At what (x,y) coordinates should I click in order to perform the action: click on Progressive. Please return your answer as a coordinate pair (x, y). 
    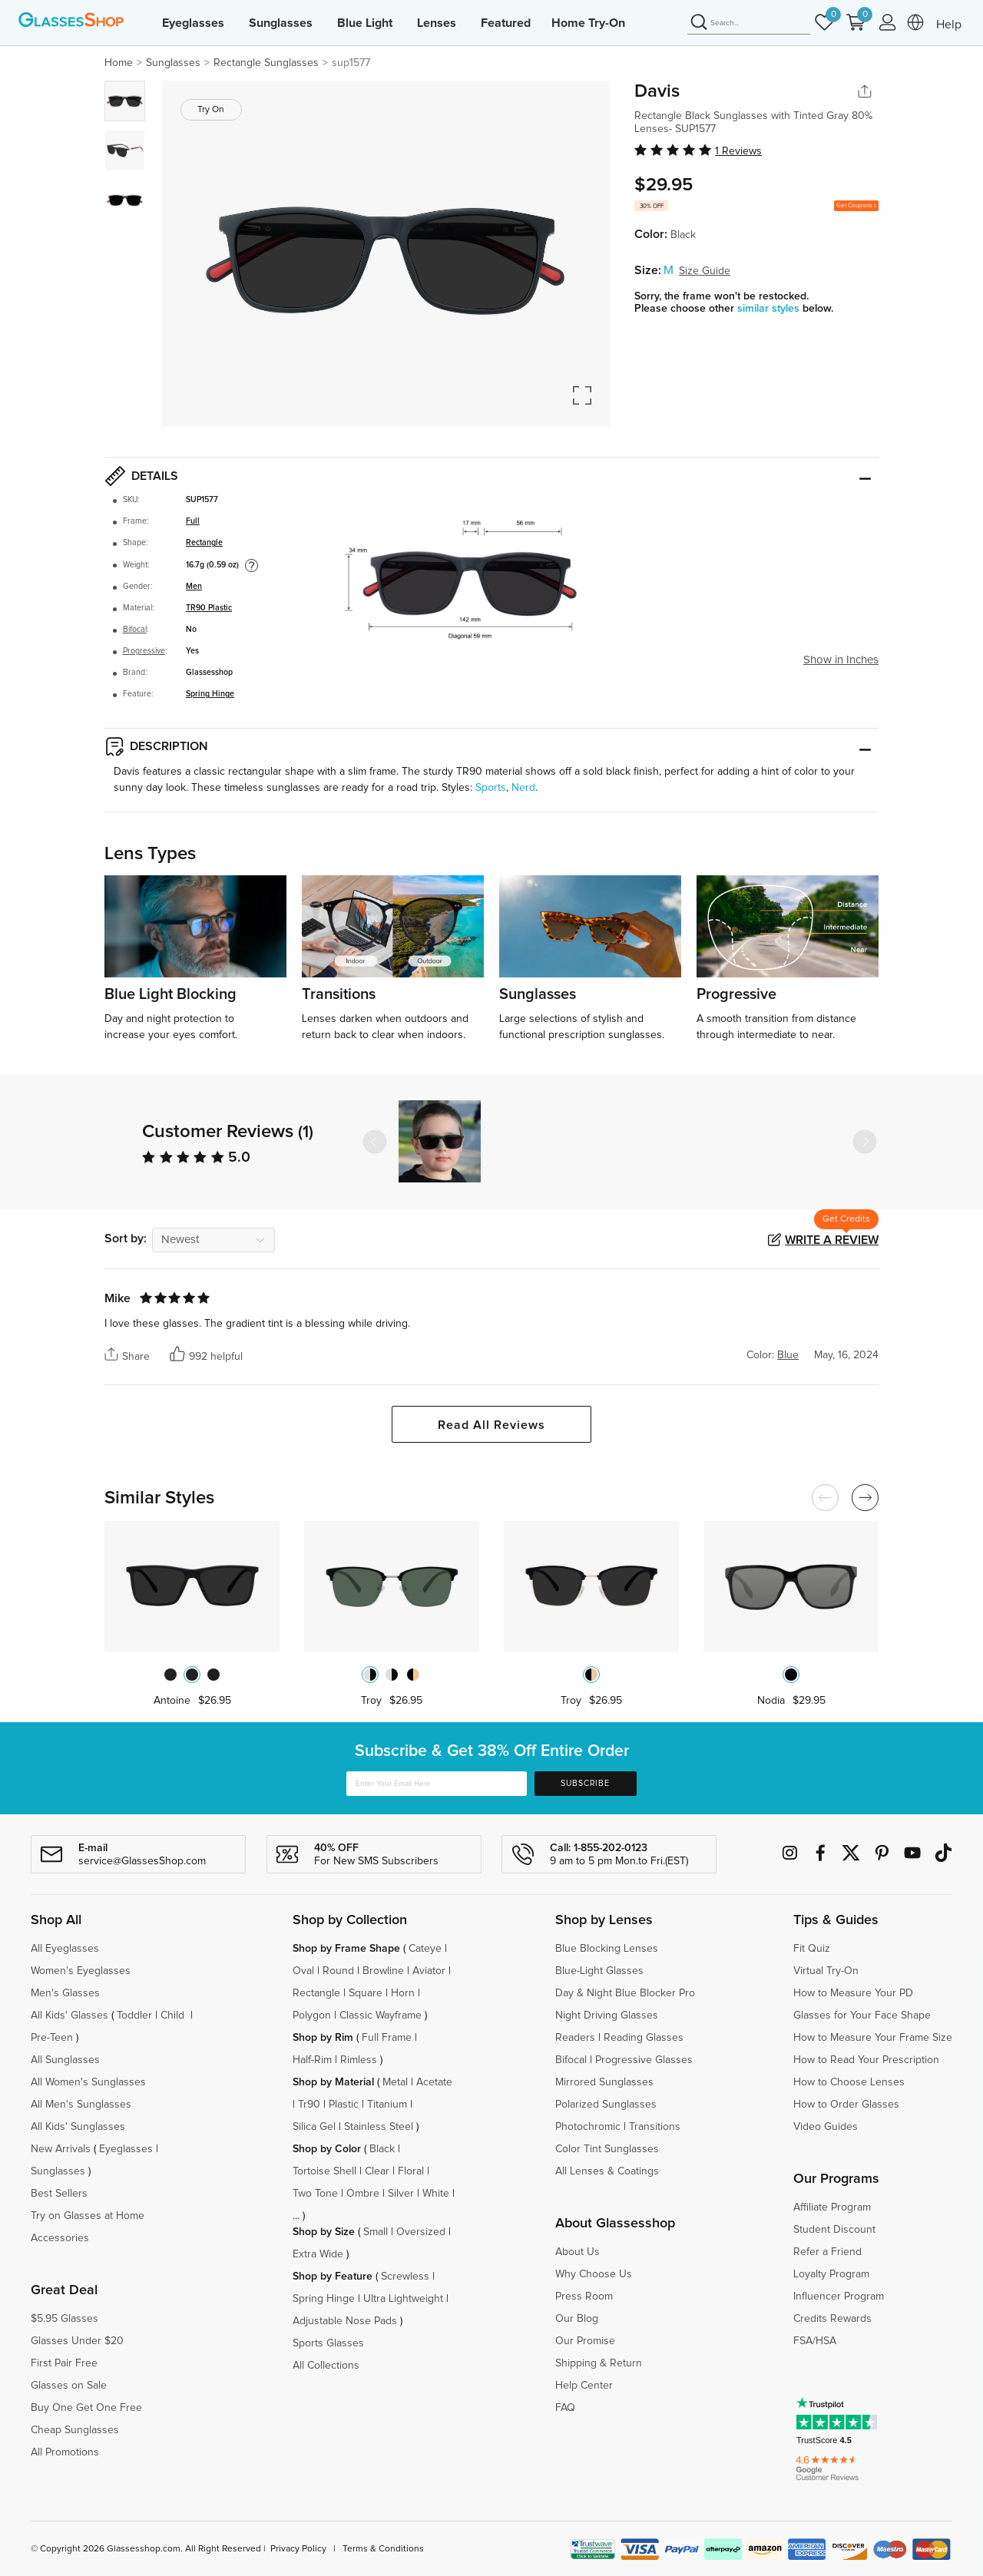
    Looking at the image, I should click on (144, 651).